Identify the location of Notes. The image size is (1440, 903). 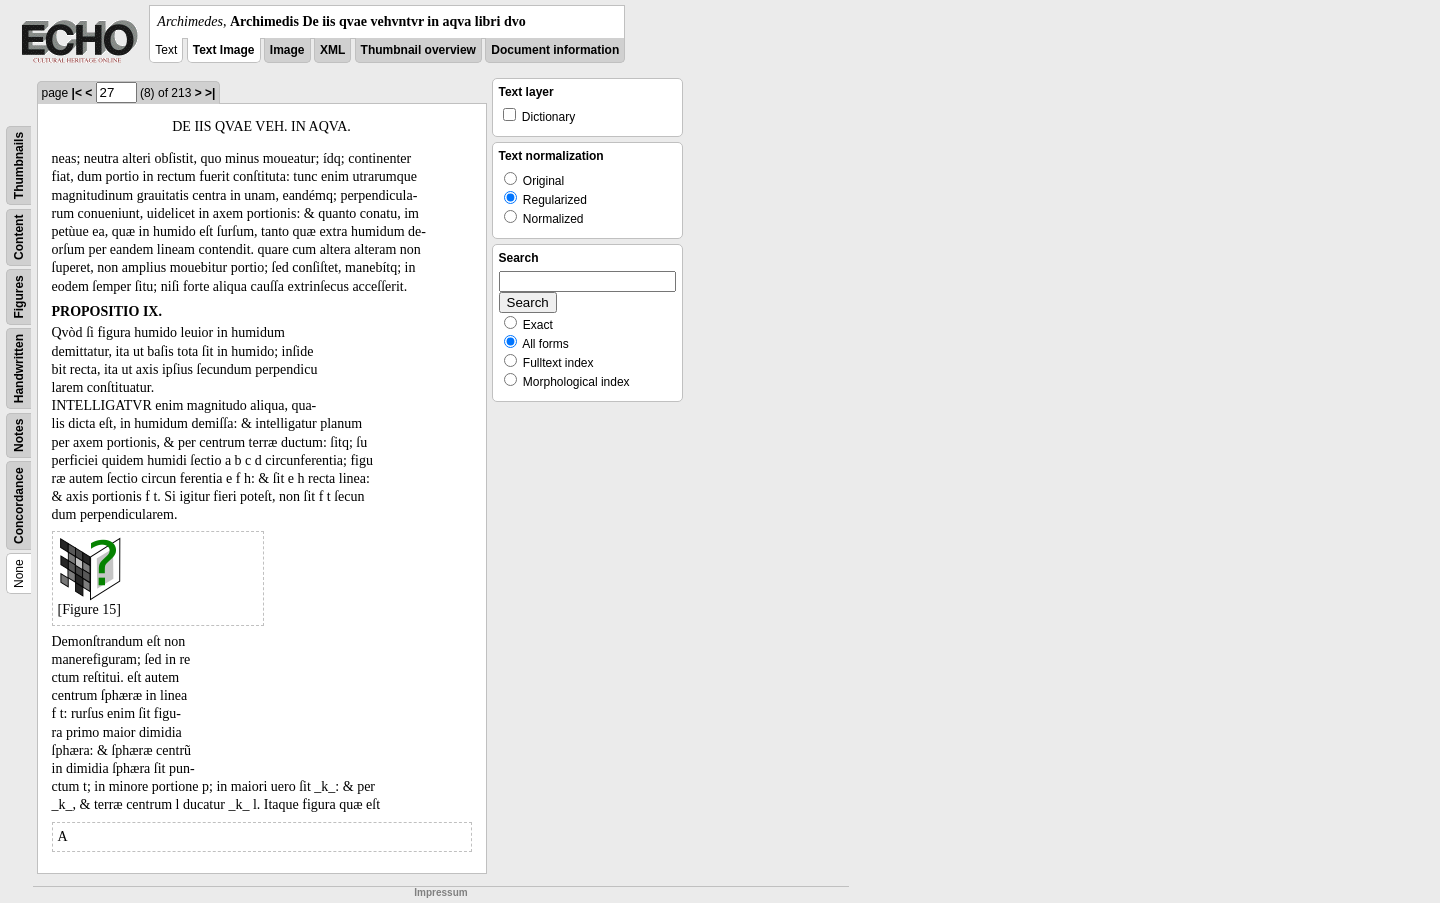
(19, 435).